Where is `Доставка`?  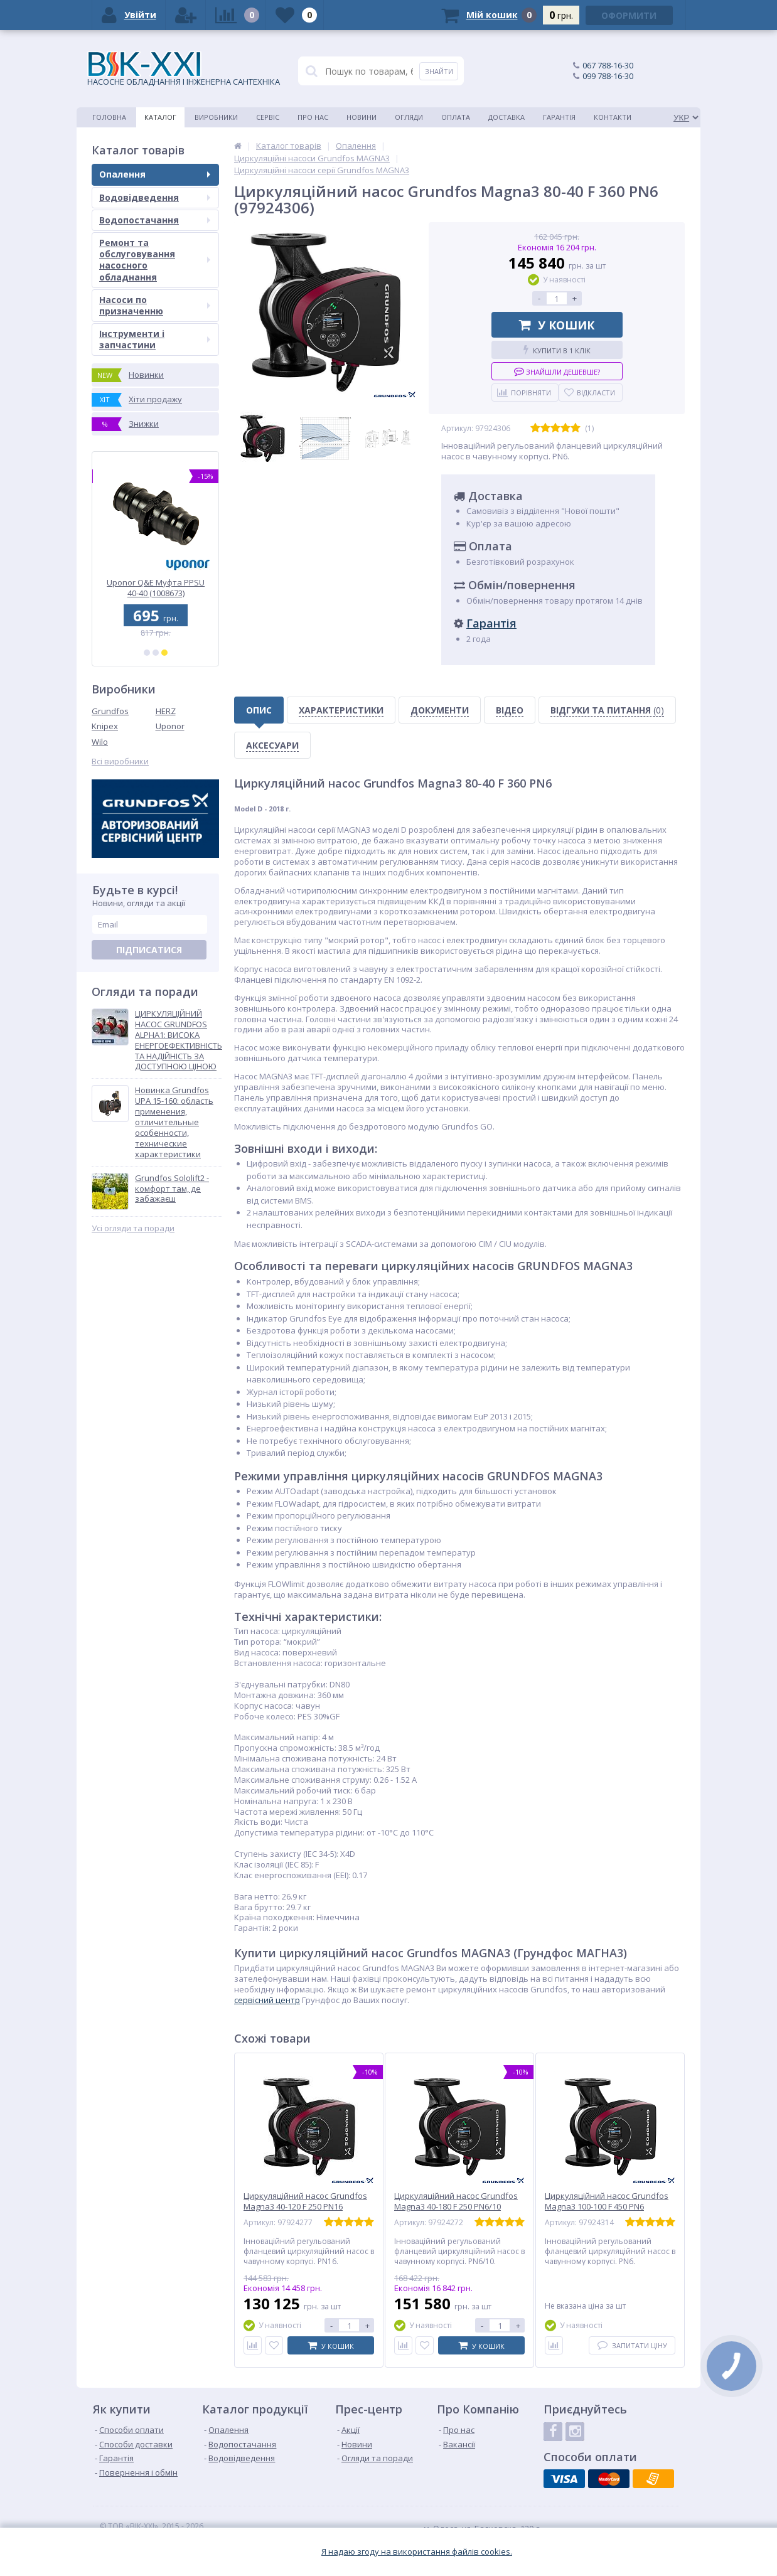
Доставка is located at coordinates (506, 117).